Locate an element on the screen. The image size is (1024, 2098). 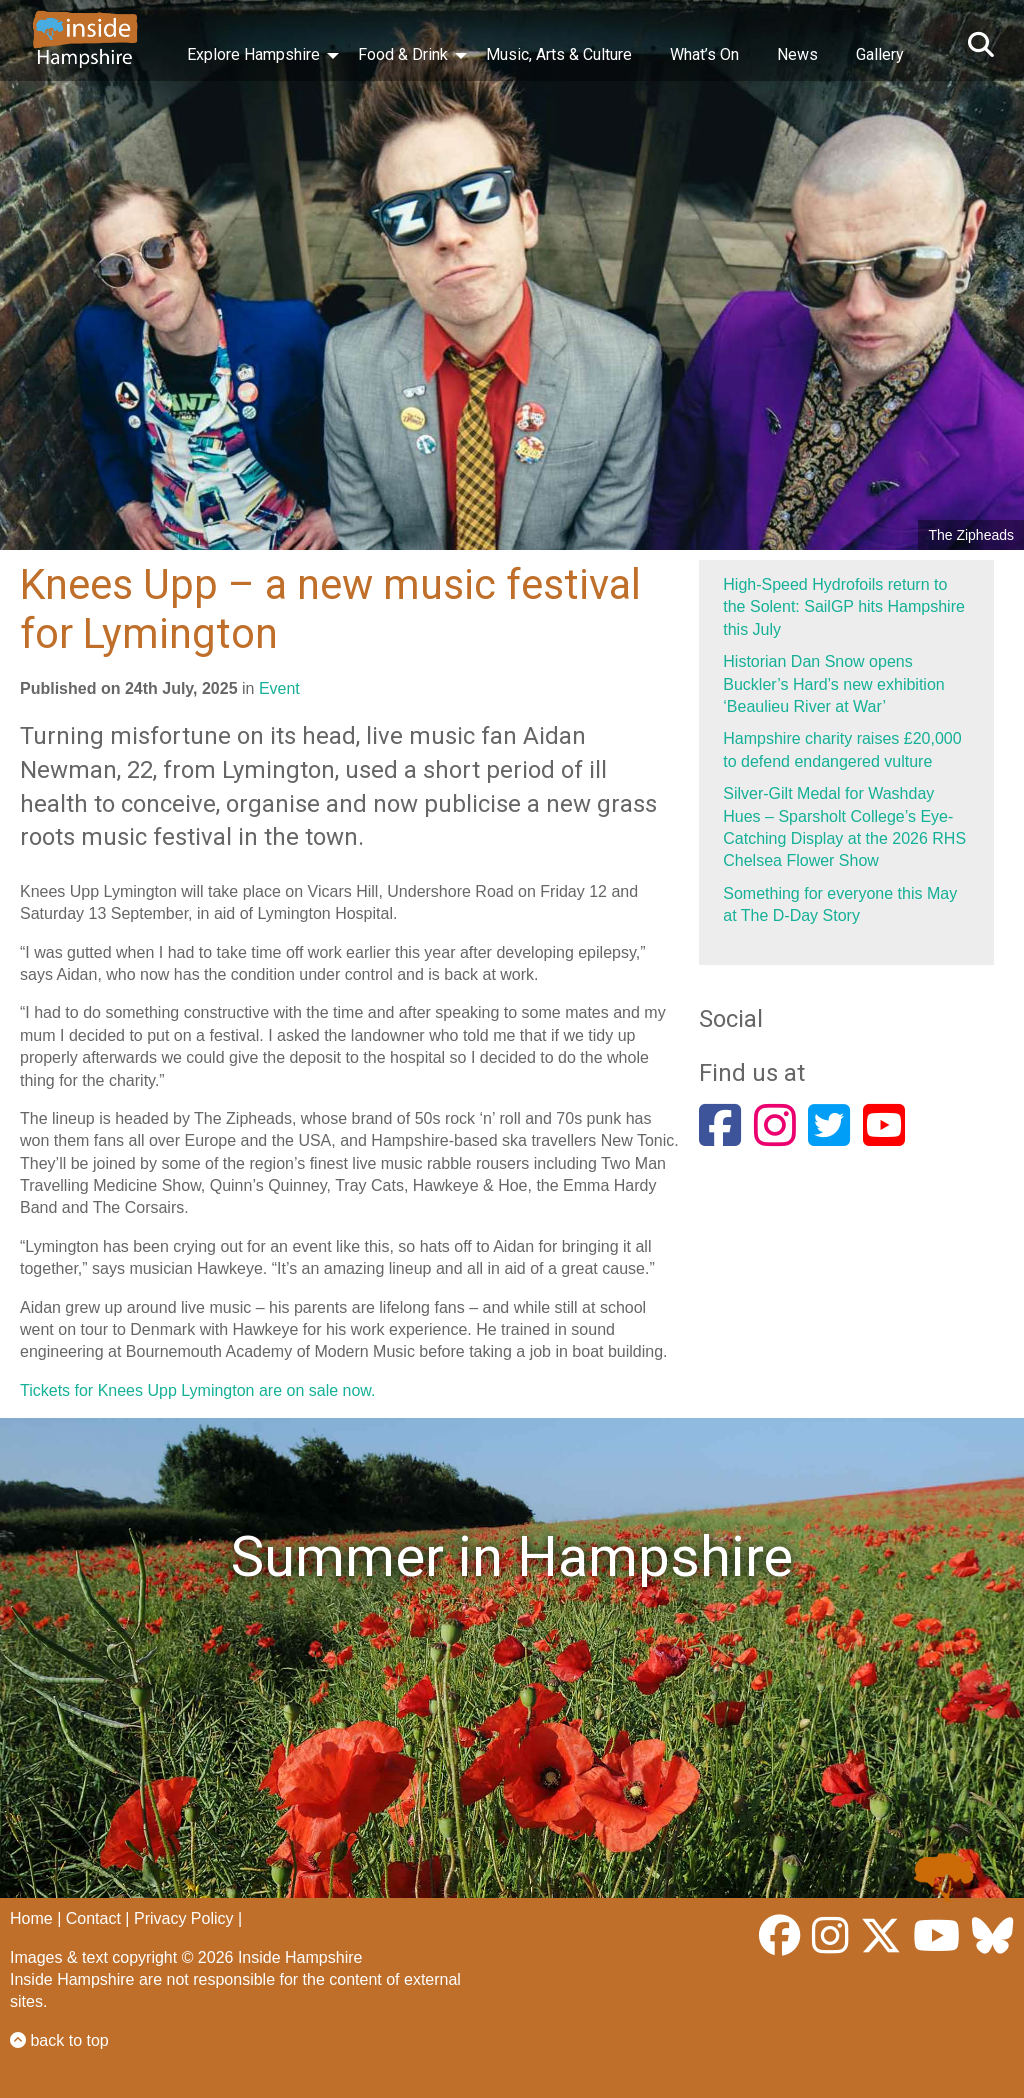
High-Speed Hydrofoils return to the Solent: SailGP hits Hampshire this July is located at coordinates (844, 607).